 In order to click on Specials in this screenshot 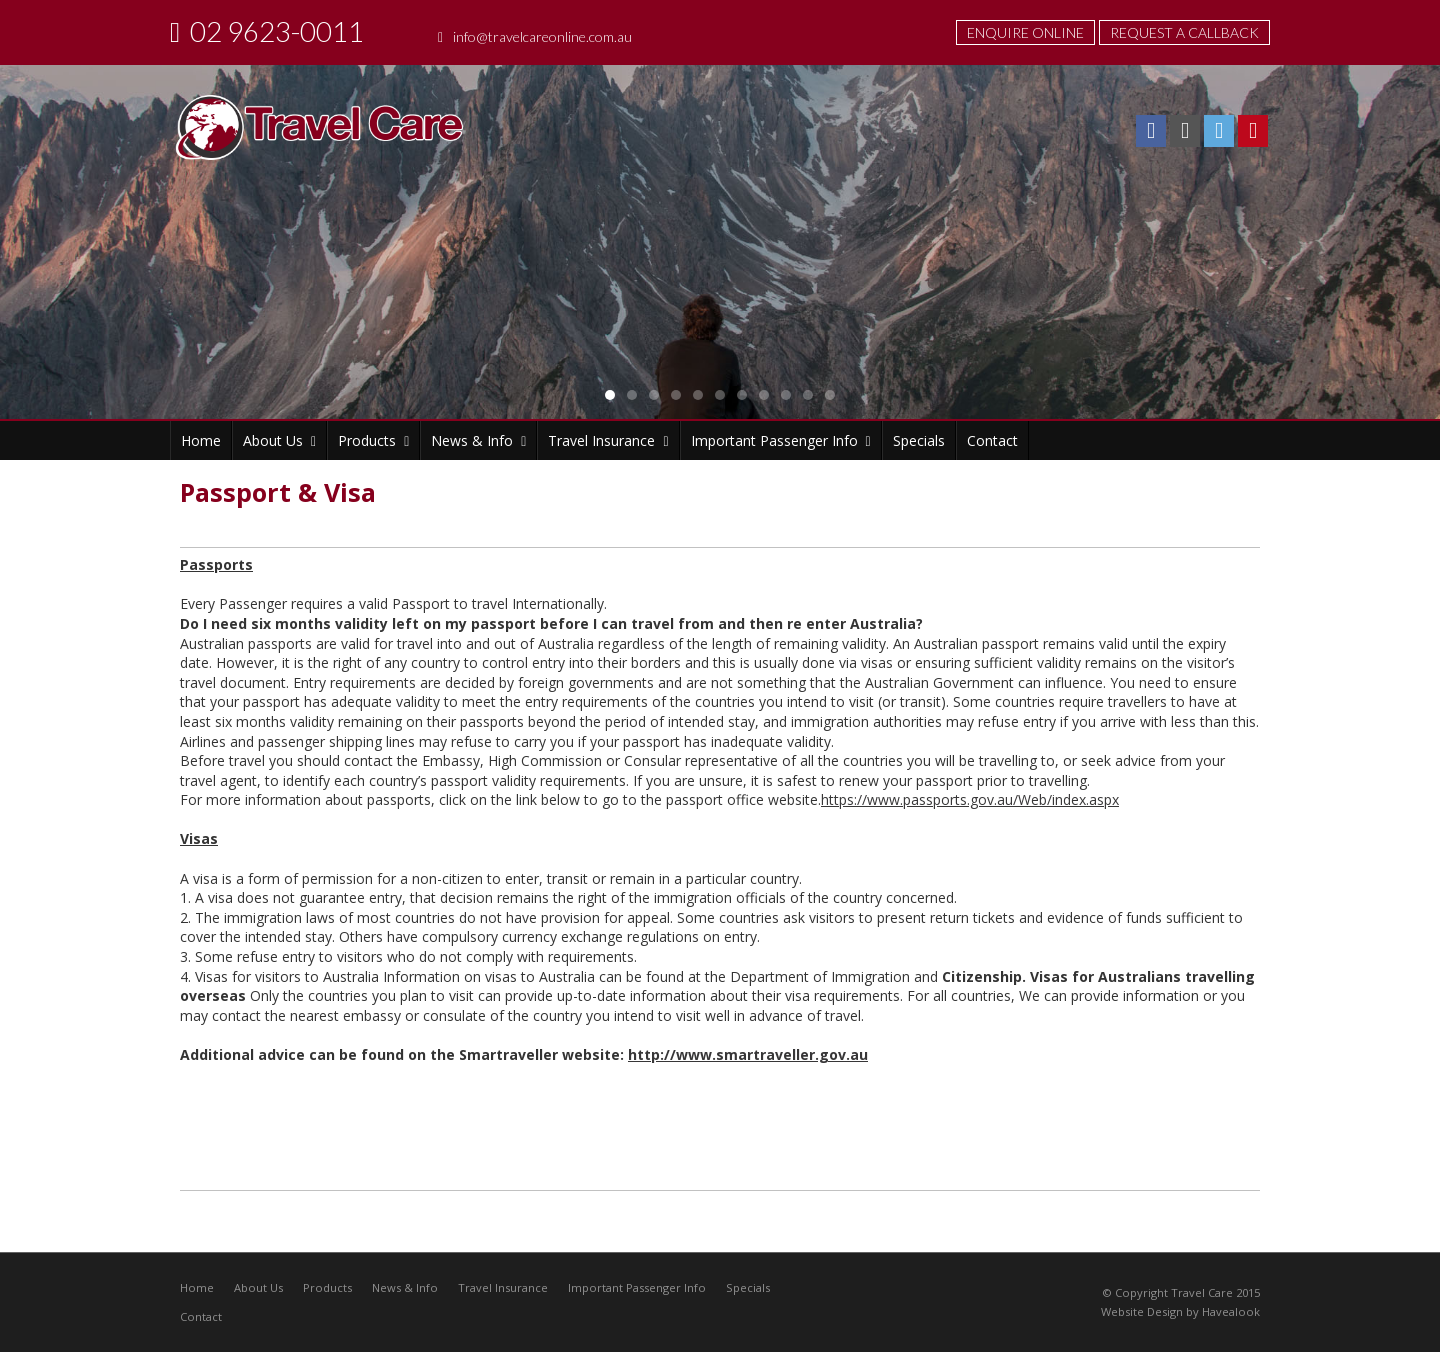, I will do `click(748, 1287)`.